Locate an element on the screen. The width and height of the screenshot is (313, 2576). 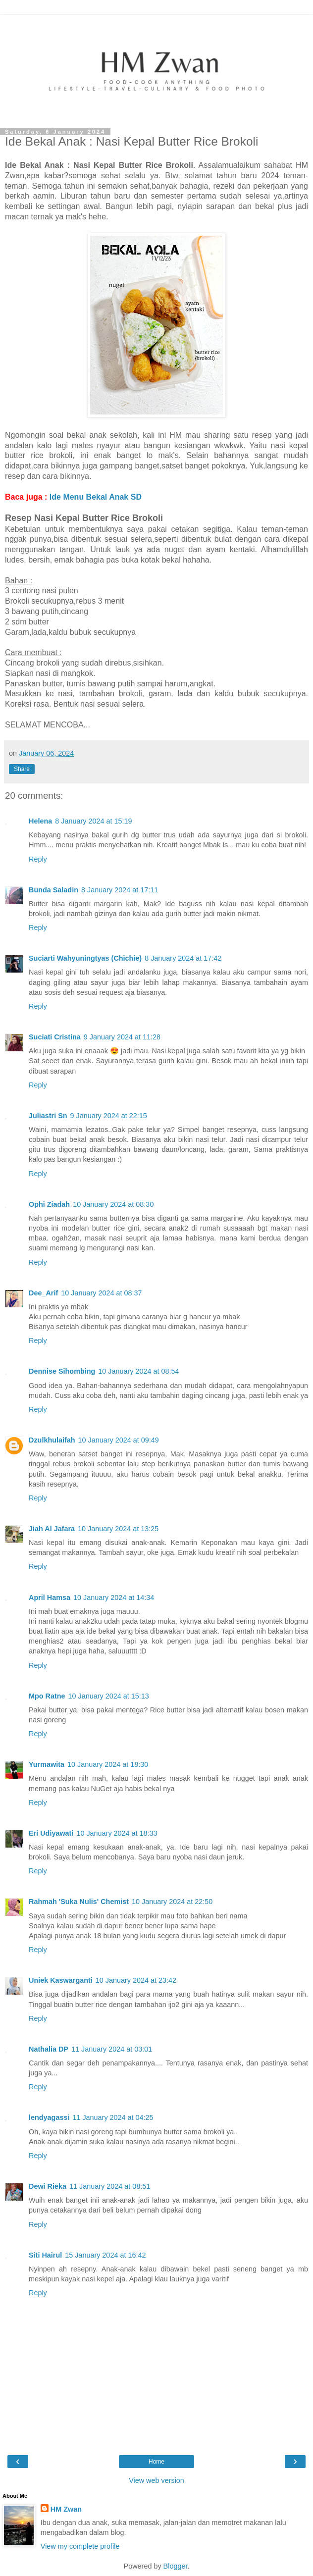
Ide Menu Bekal Anak SD is located at coordinates (97, 497).